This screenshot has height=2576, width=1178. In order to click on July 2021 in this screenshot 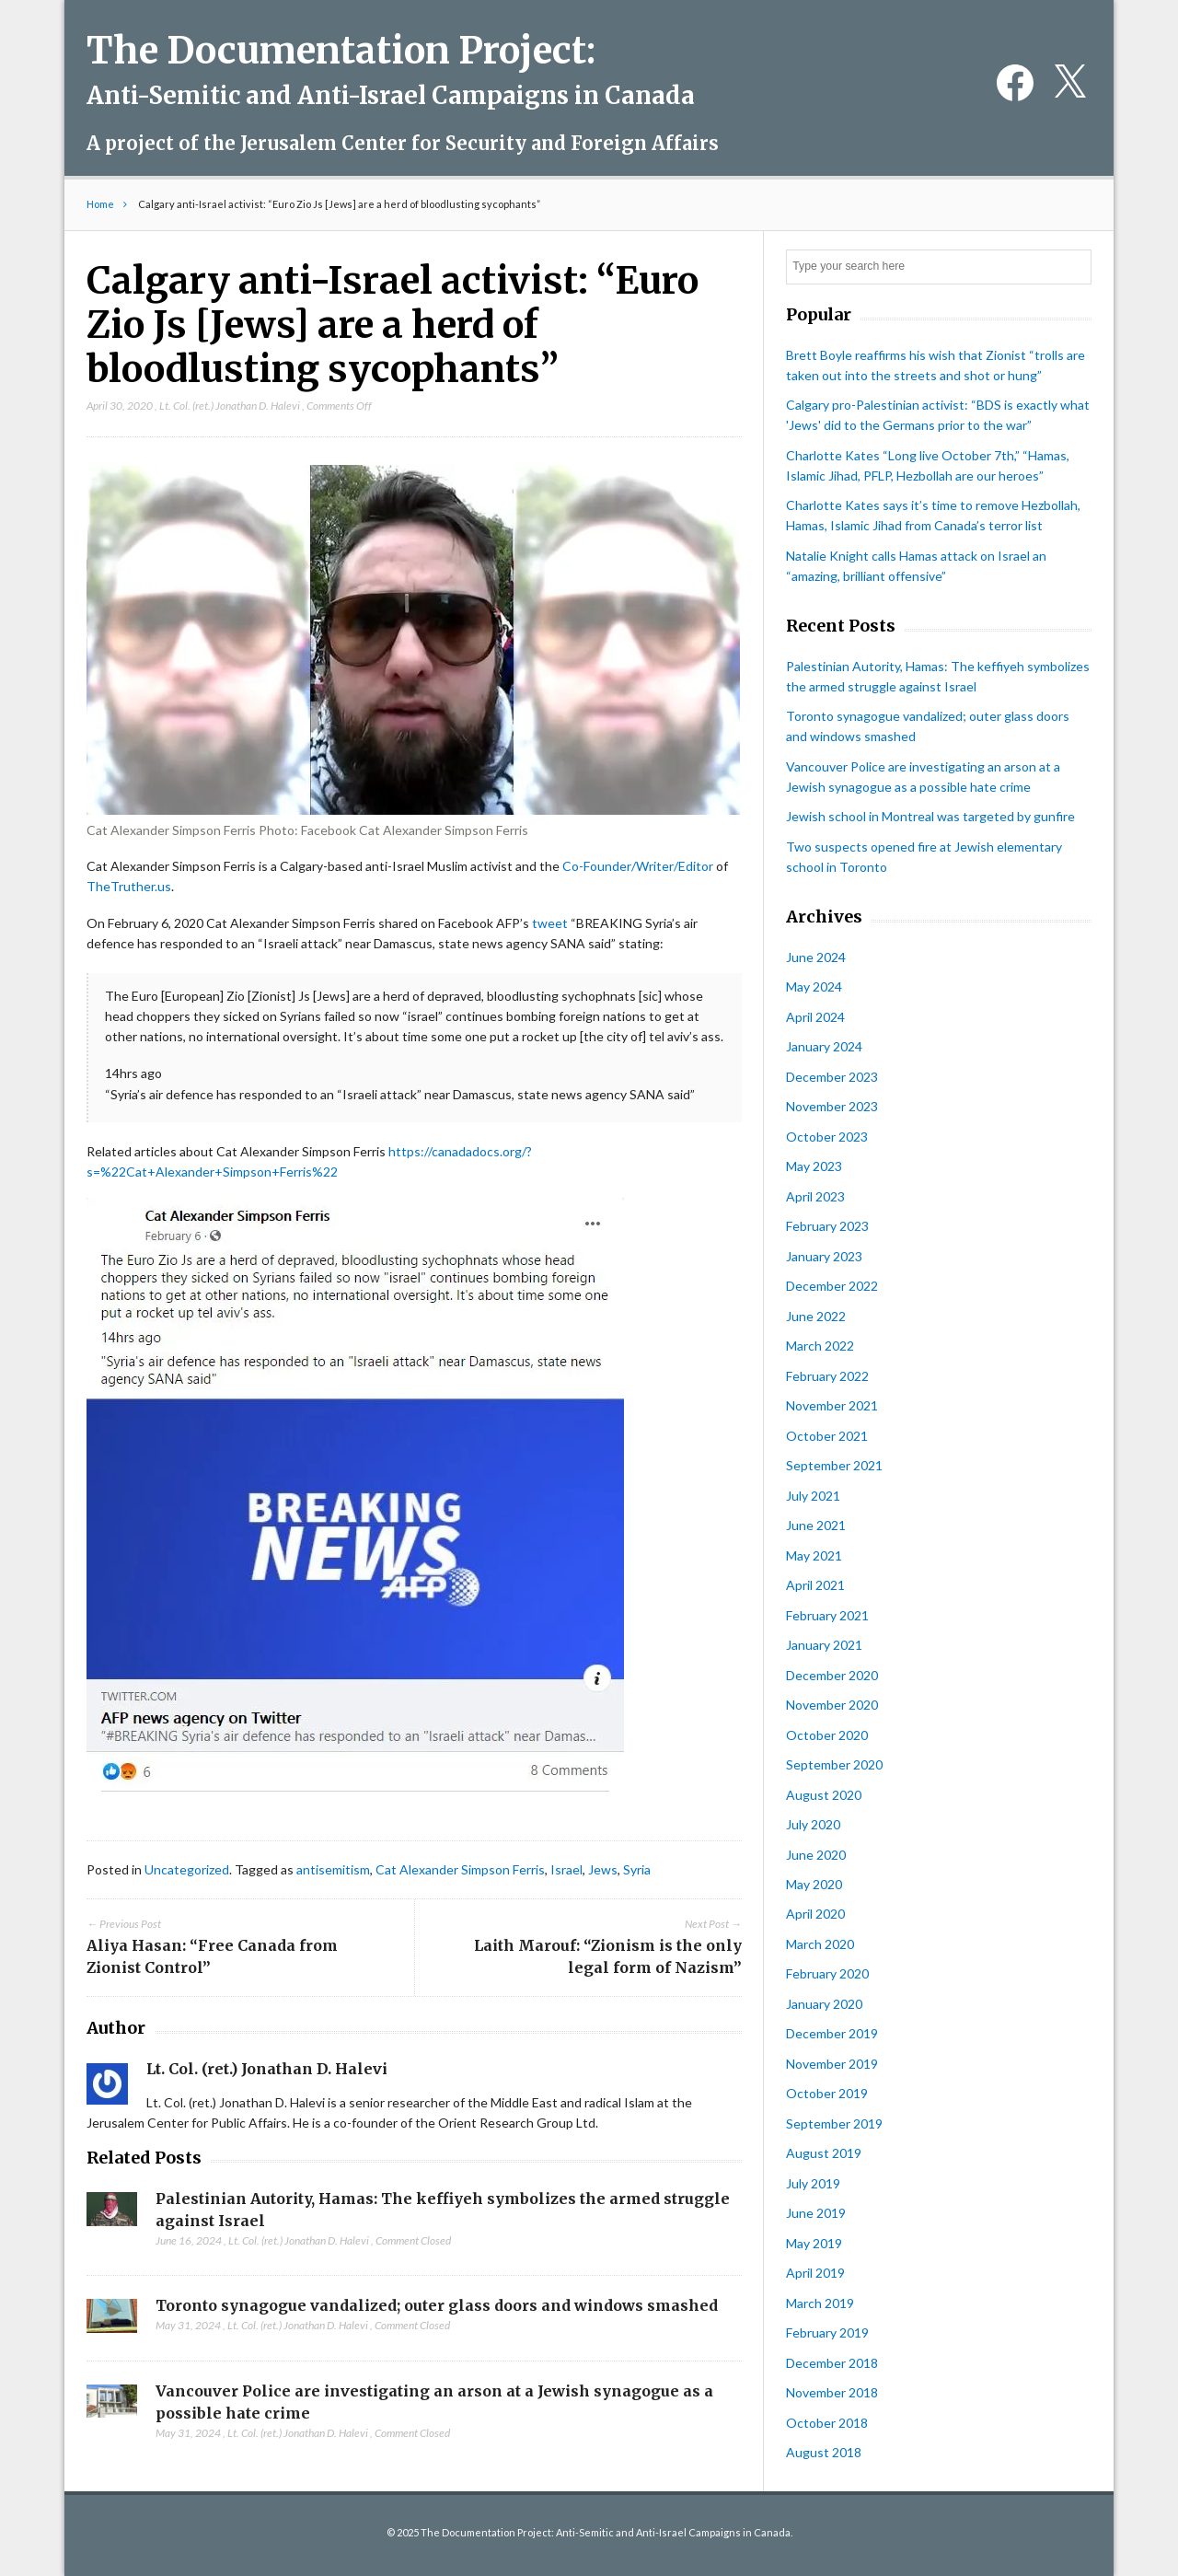, I will do `click(813, 1495)`.